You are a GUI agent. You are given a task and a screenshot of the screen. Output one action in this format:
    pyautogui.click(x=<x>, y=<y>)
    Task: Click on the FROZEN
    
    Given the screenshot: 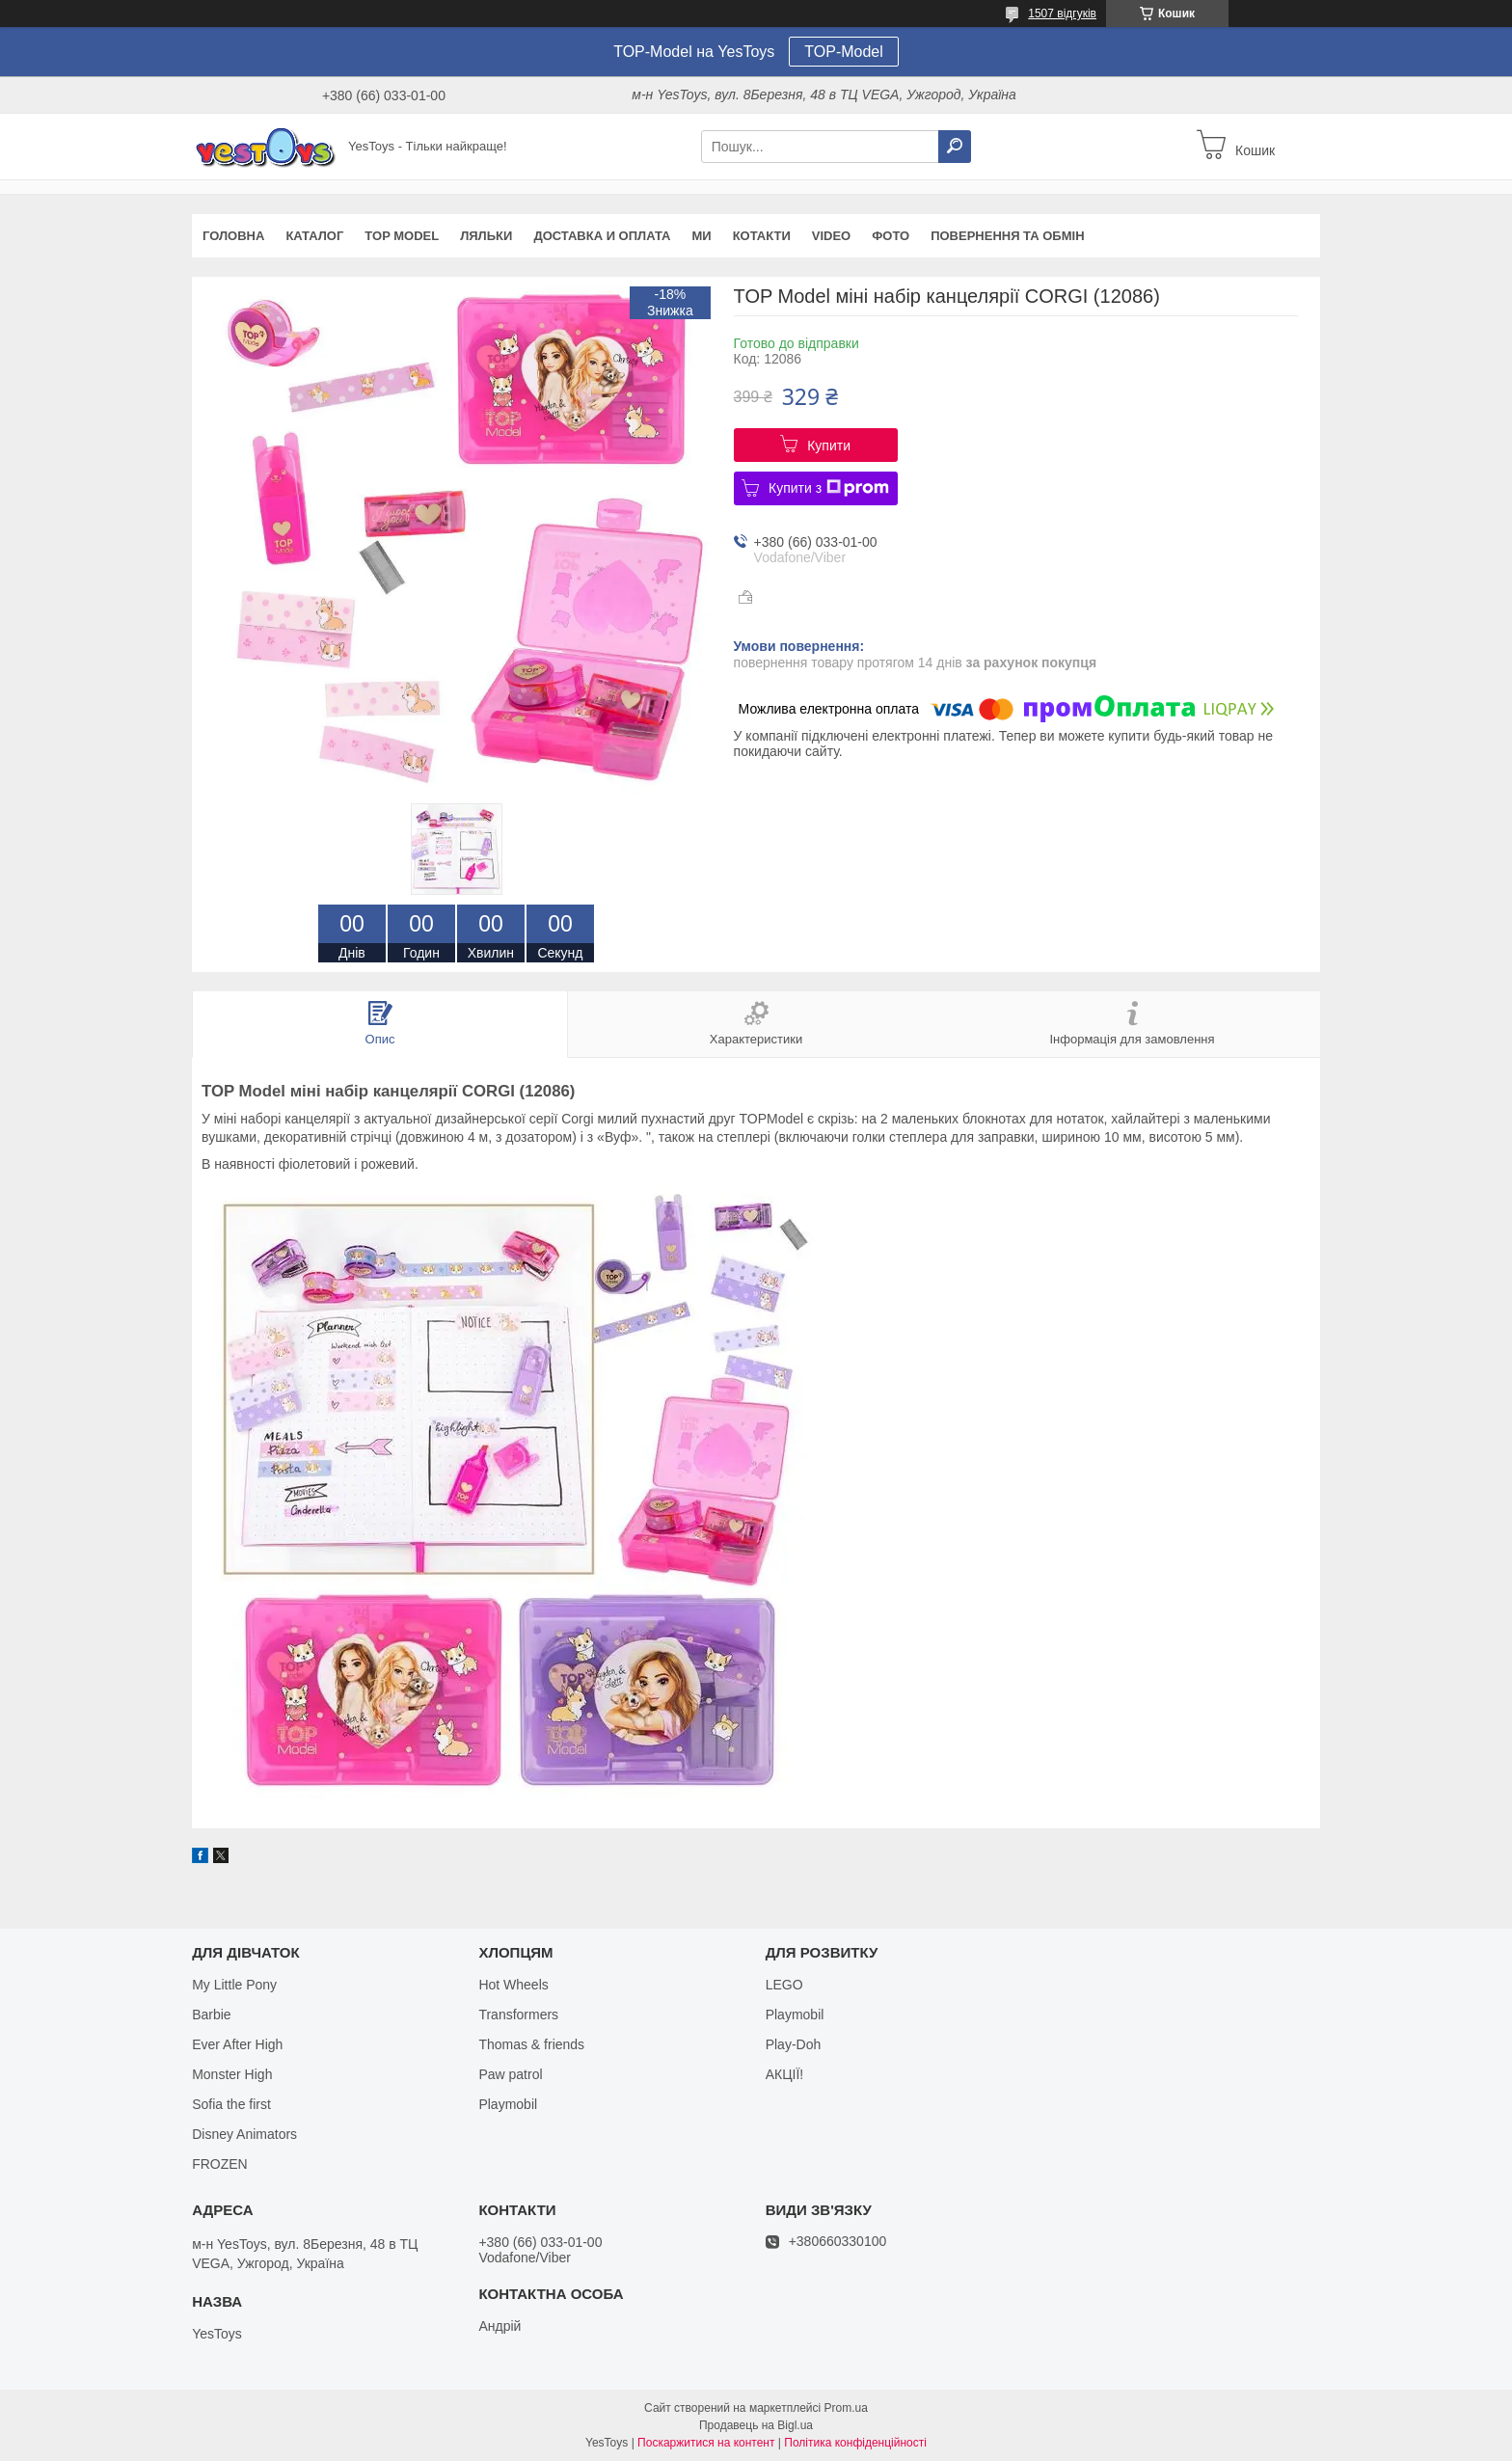 What is the action you would take?
    pyautogui.click(x=220, y=2164)
    